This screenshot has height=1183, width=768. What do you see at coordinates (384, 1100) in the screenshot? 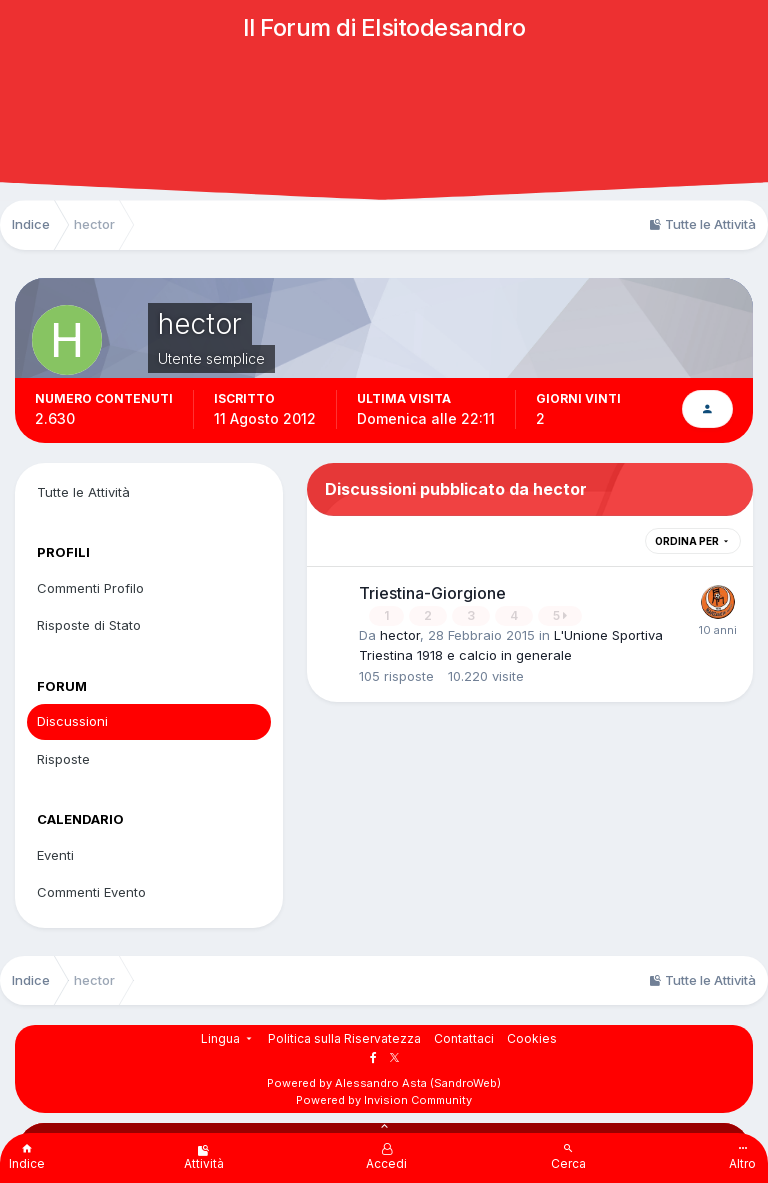
I see `Powered by Invision Community` at bounding box center [384, 1100].